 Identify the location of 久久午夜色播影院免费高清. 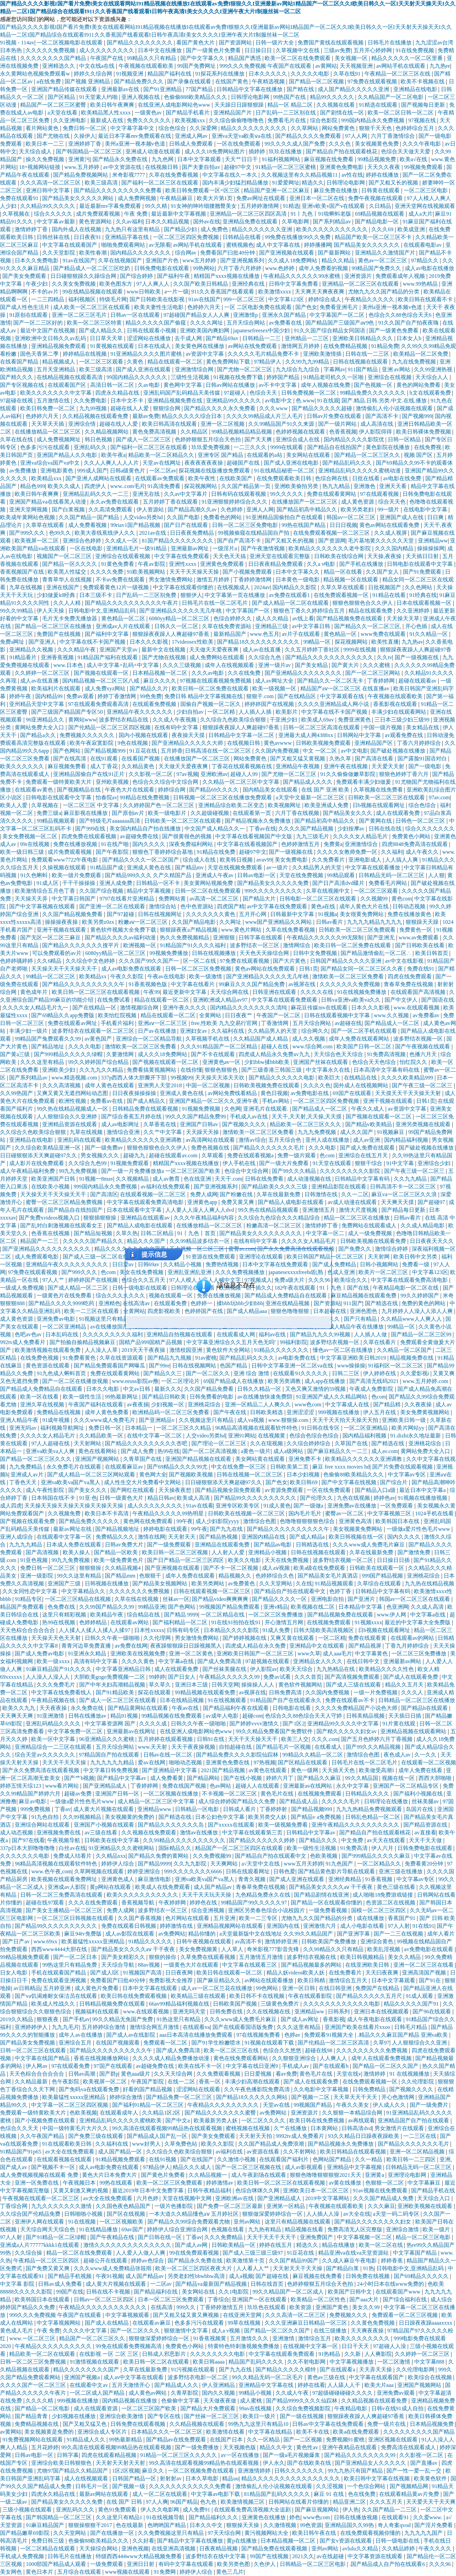
(257, 2089).